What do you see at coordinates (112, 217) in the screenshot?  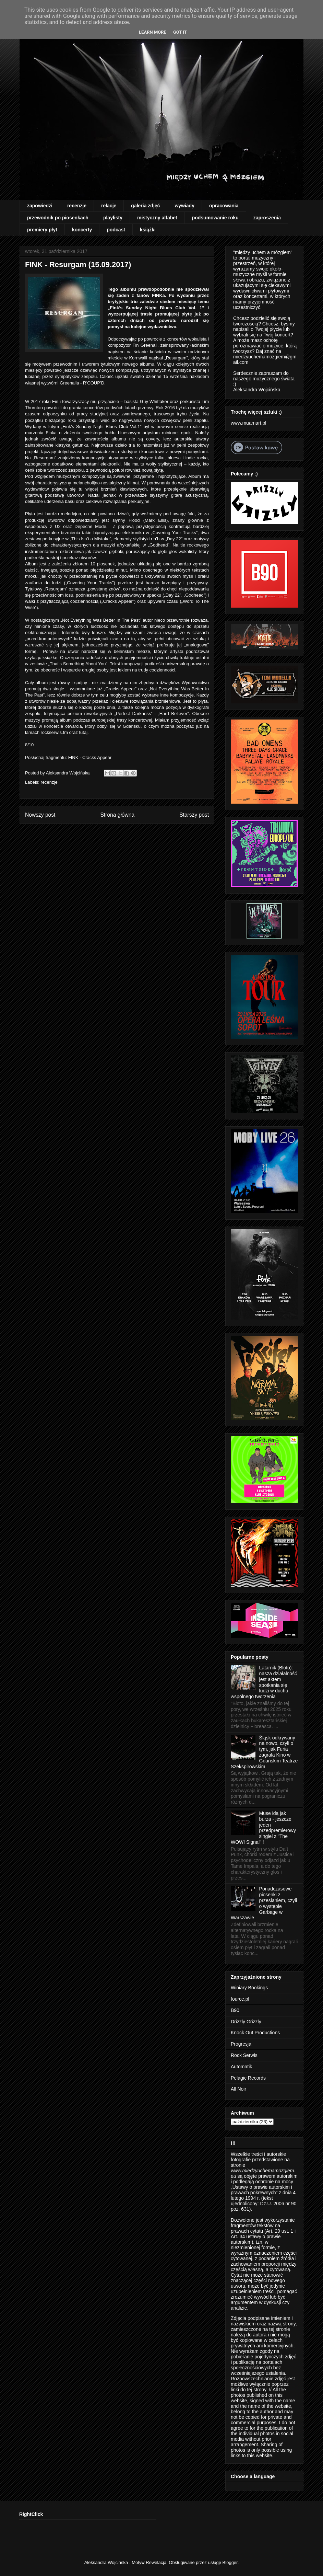 I see `playlisty` at bounding box center [112, 217].